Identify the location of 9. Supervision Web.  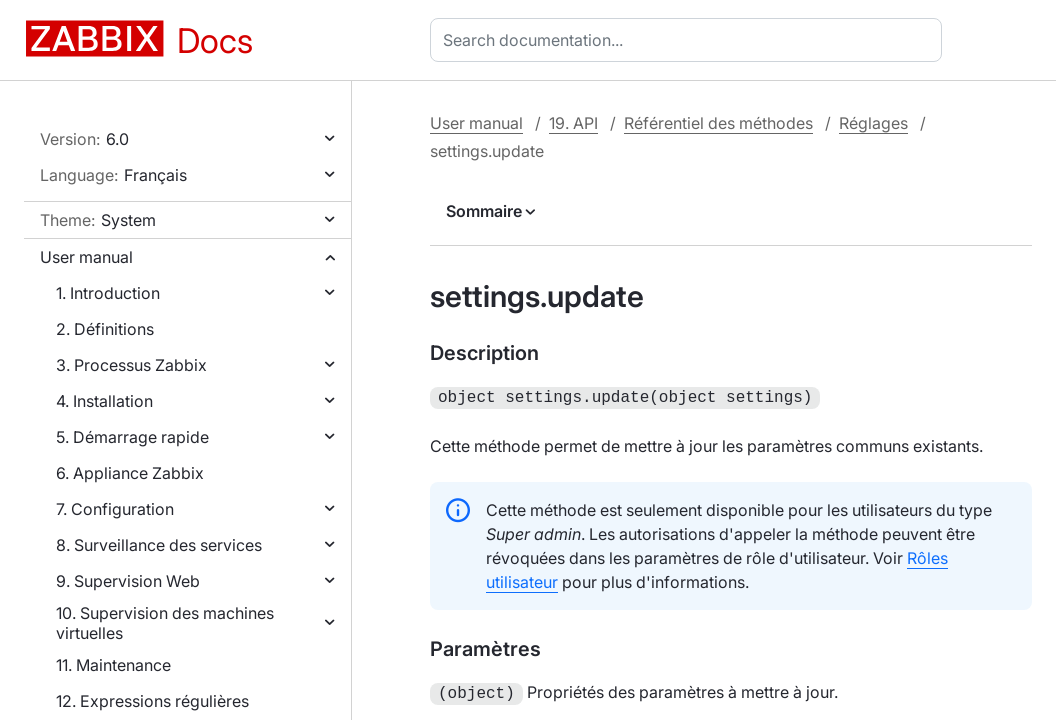
(128, 581).